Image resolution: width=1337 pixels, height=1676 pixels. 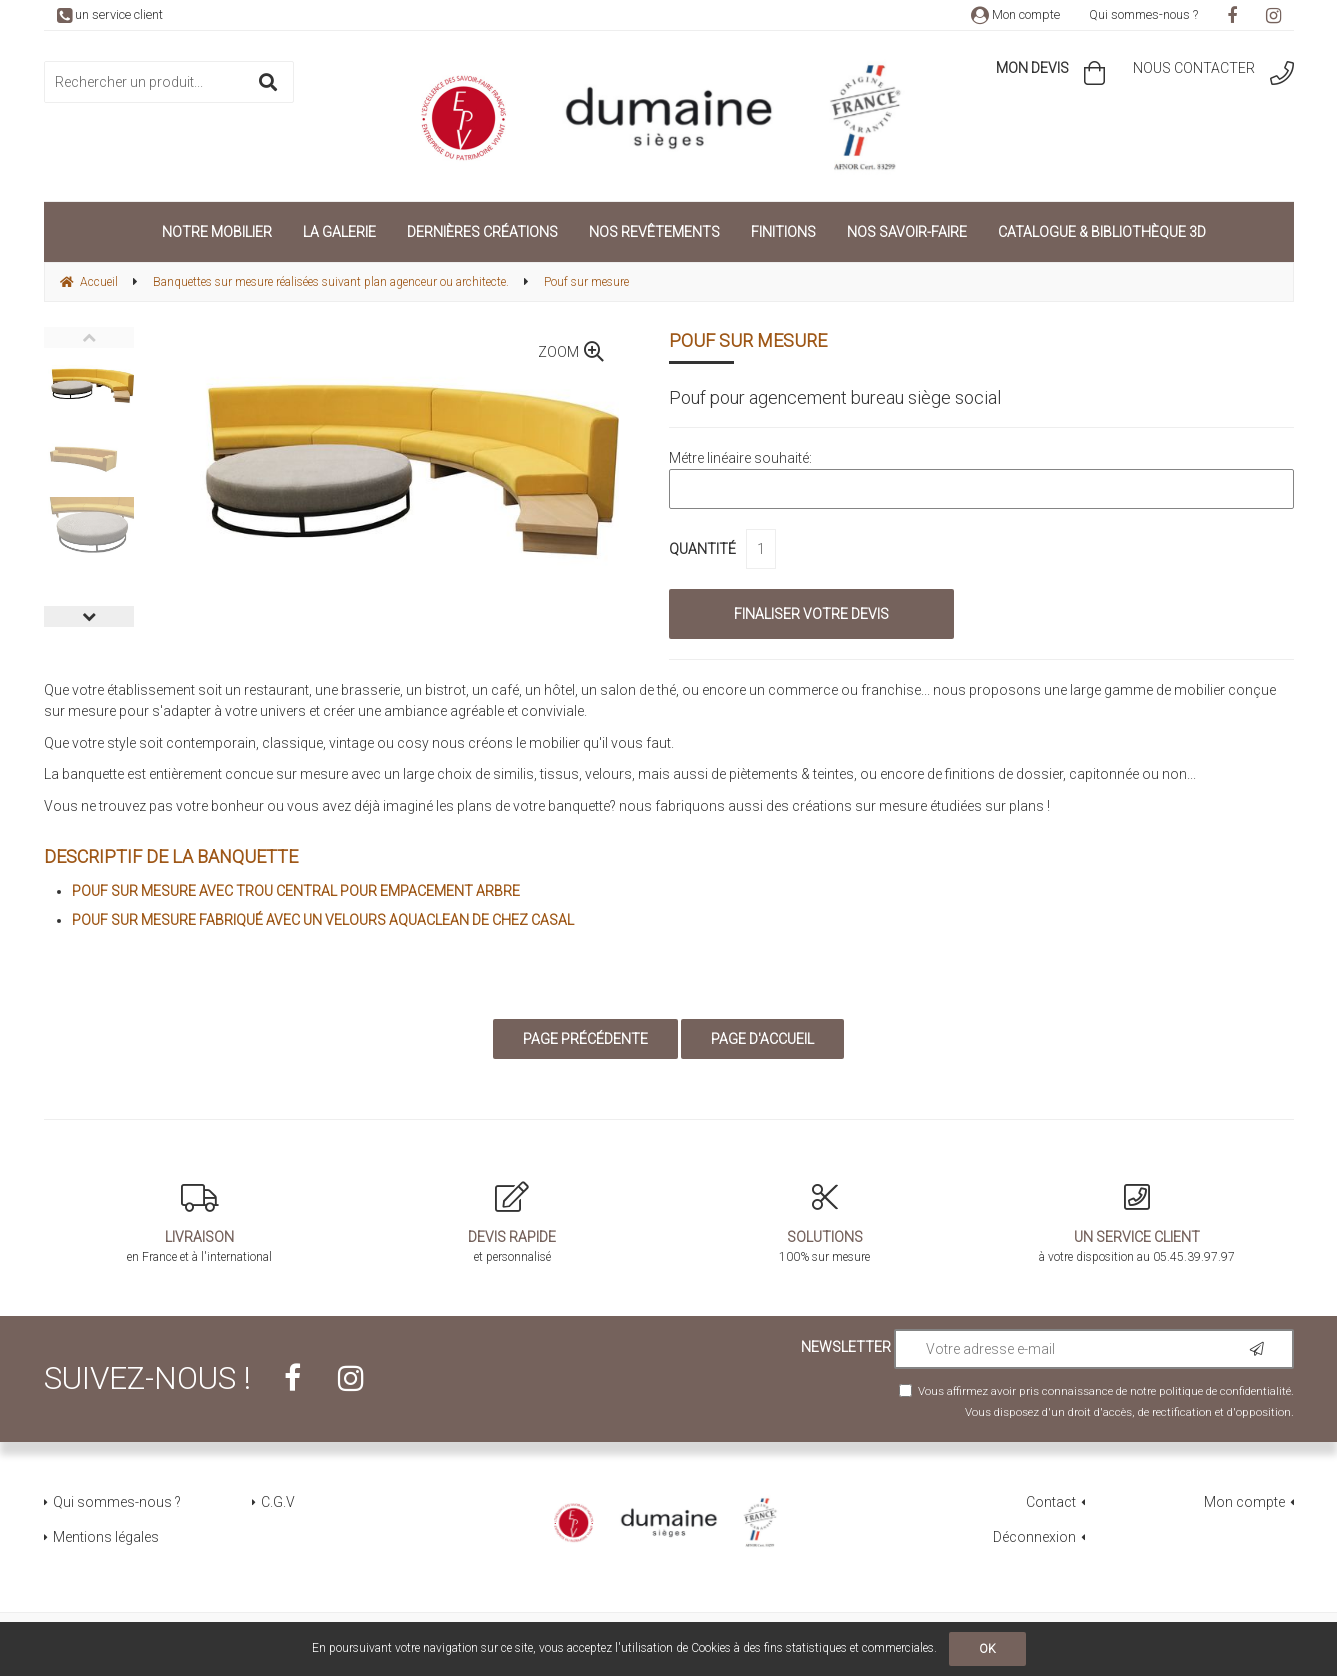 I want to click on en France et à l'international, so click(x=200, y=1223).